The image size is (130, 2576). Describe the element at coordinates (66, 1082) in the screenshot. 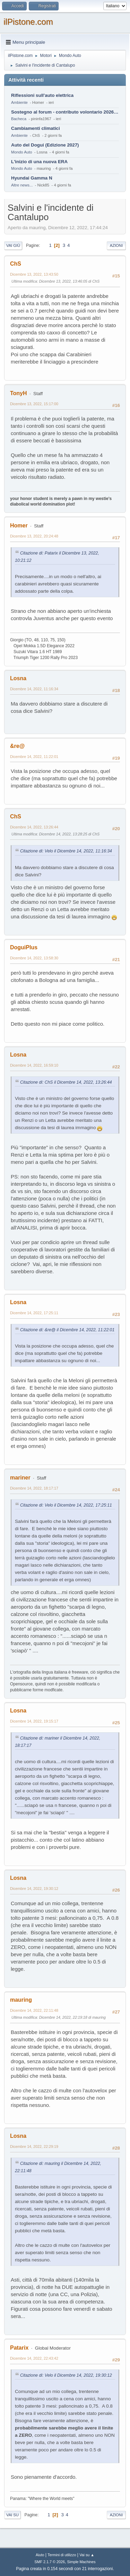

I see `Citazione di: ChS il Dicembre 14, 2022, 13:26:44` at that location.